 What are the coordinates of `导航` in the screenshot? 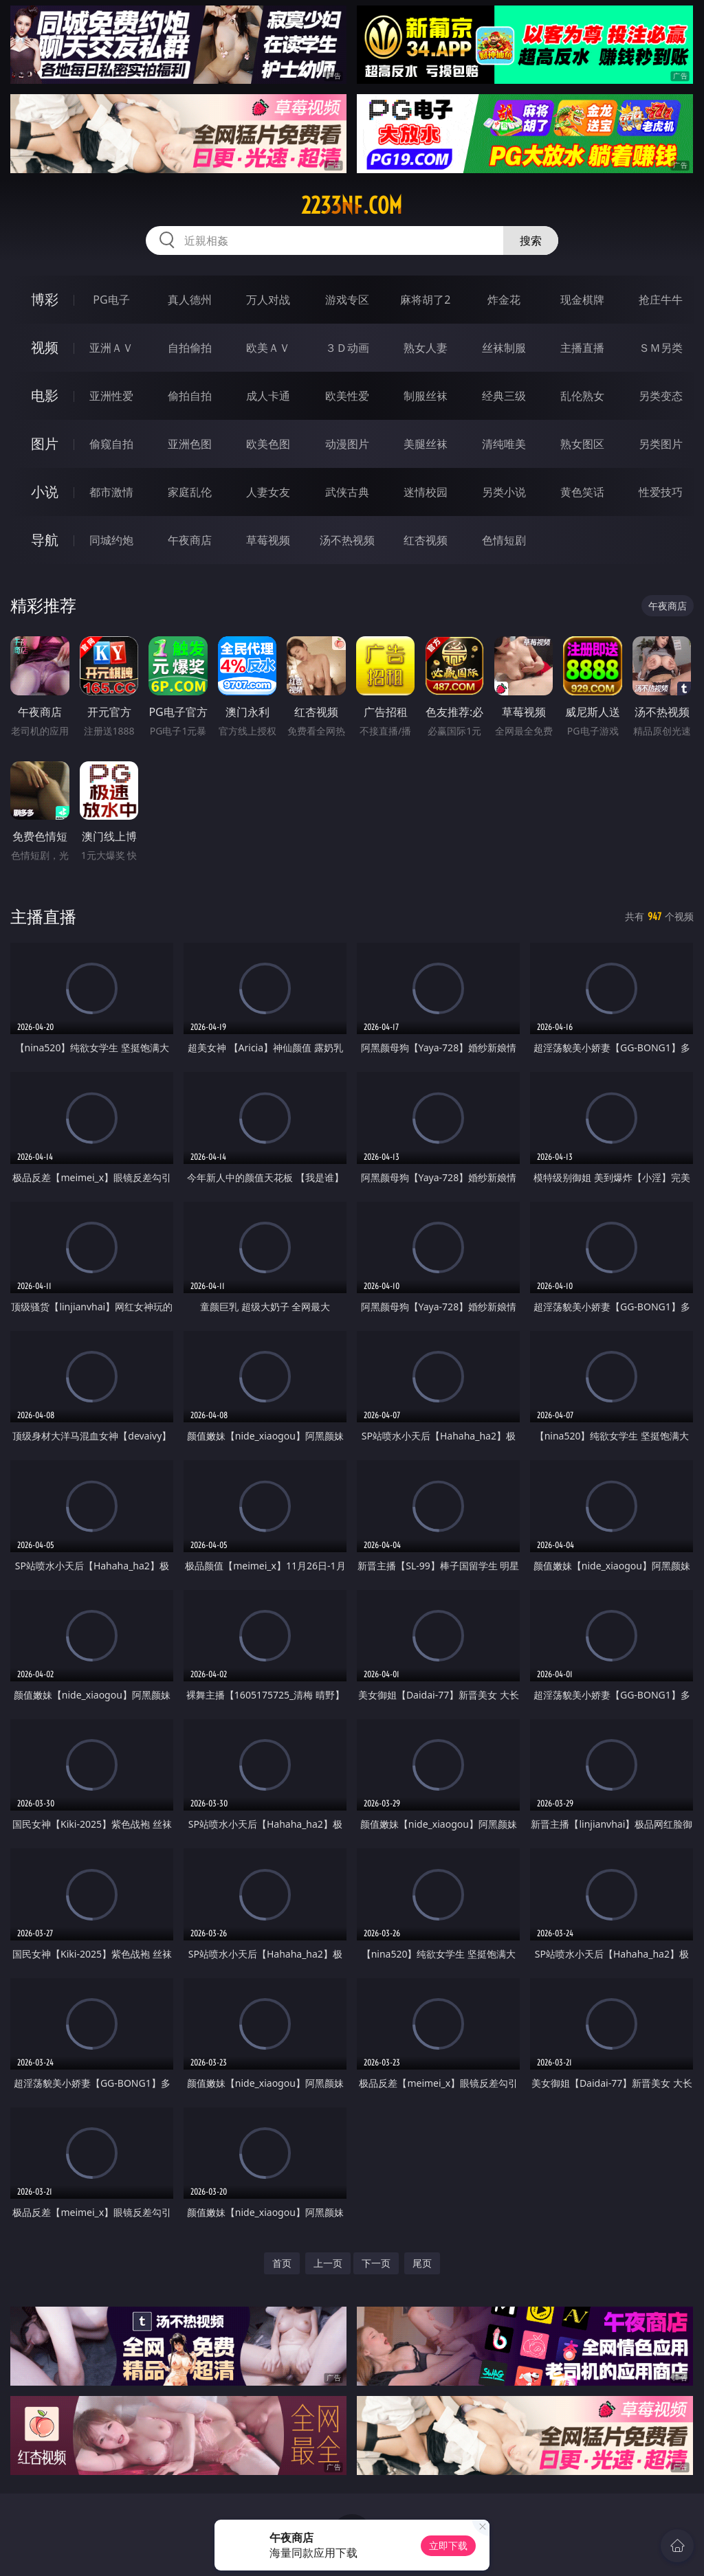 It's located at (44, 539).